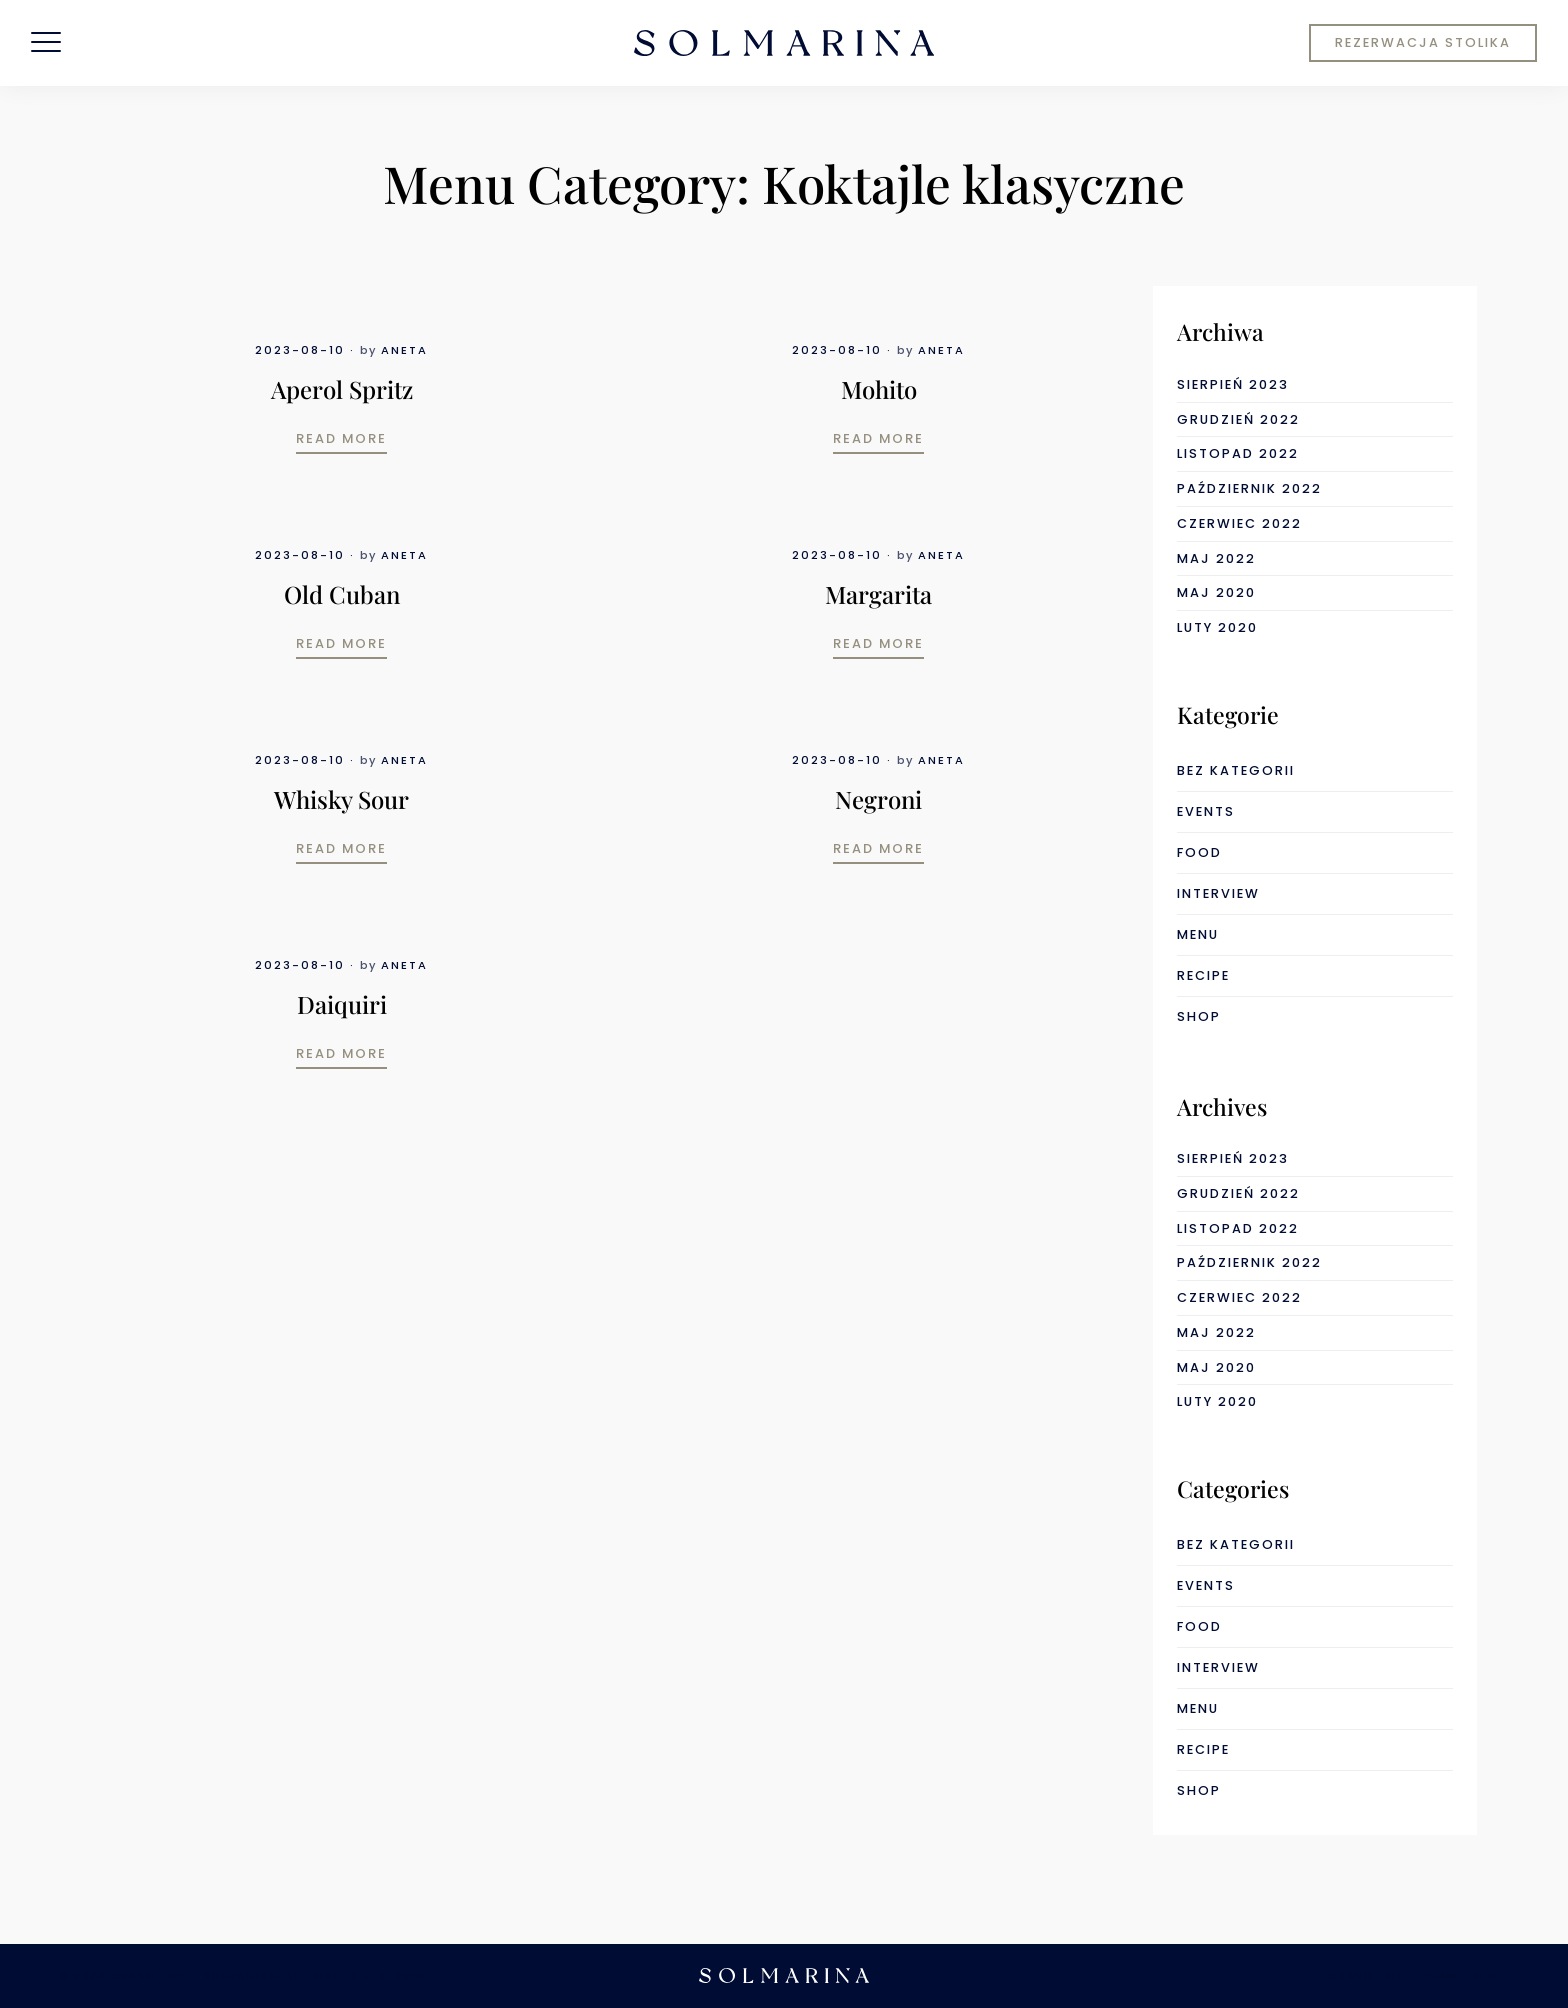 The image size is (1568, 2008). What do you see at coordinates (879, 389) in the screenshot?
I see `Mohito` at bounding box center [879, 389].